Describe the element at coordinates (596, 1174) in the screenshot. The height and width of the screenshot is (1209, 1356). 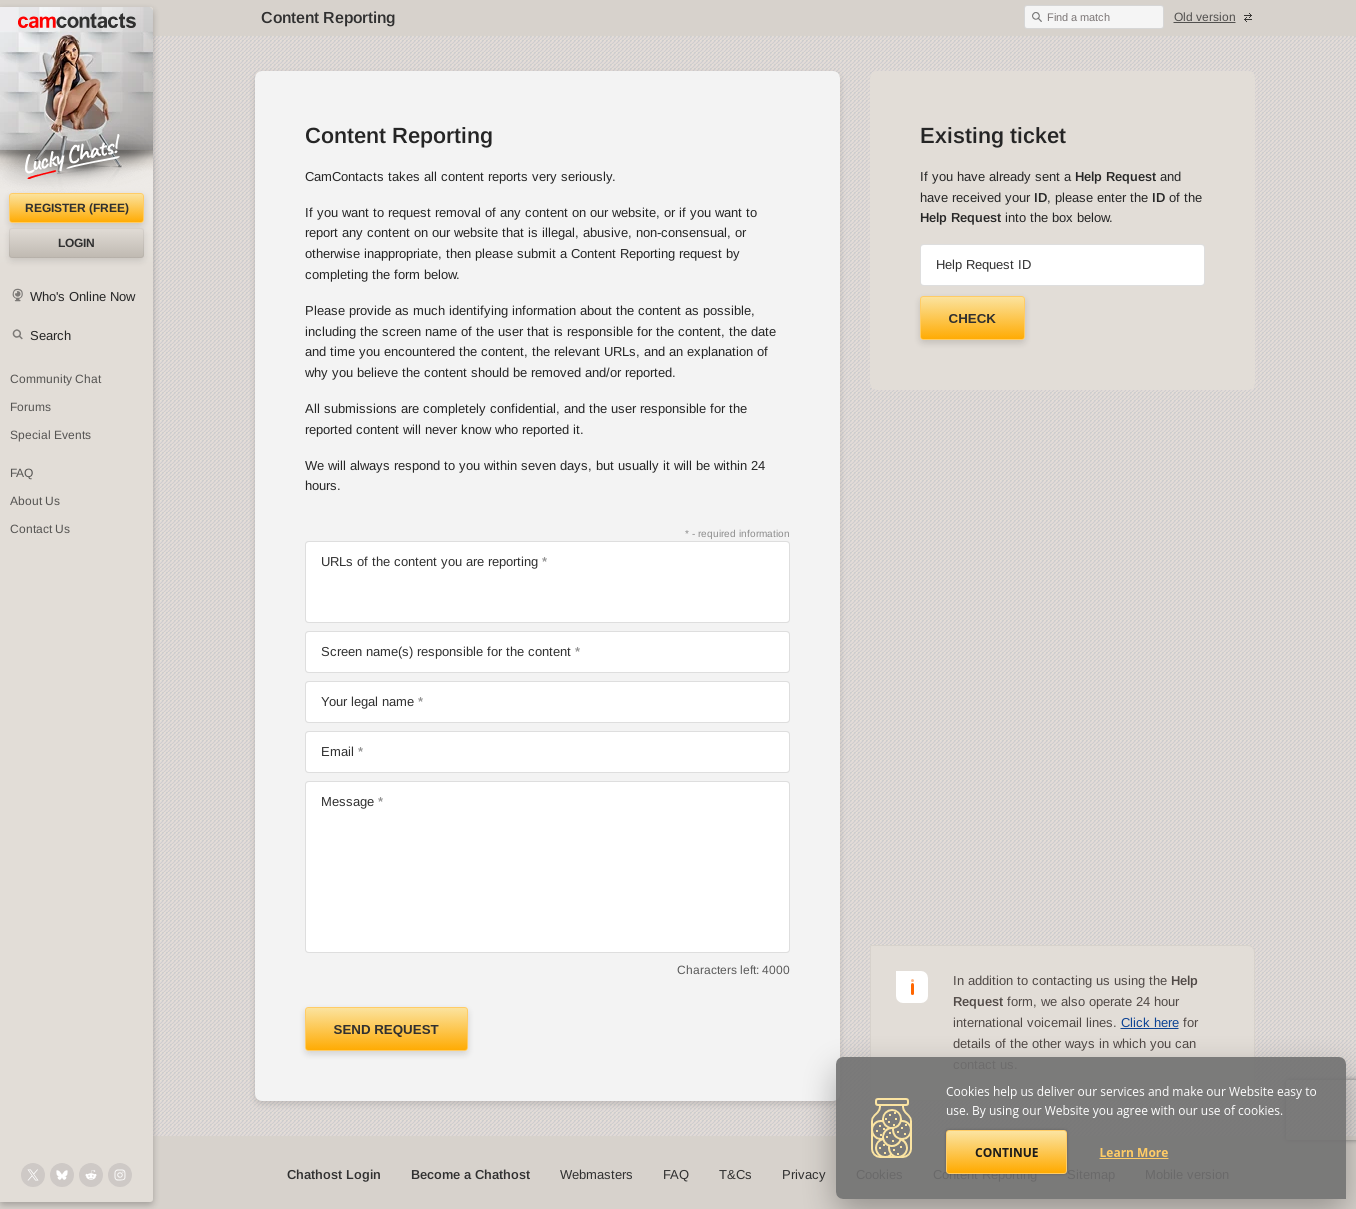
I see `Webmasters` at that location.